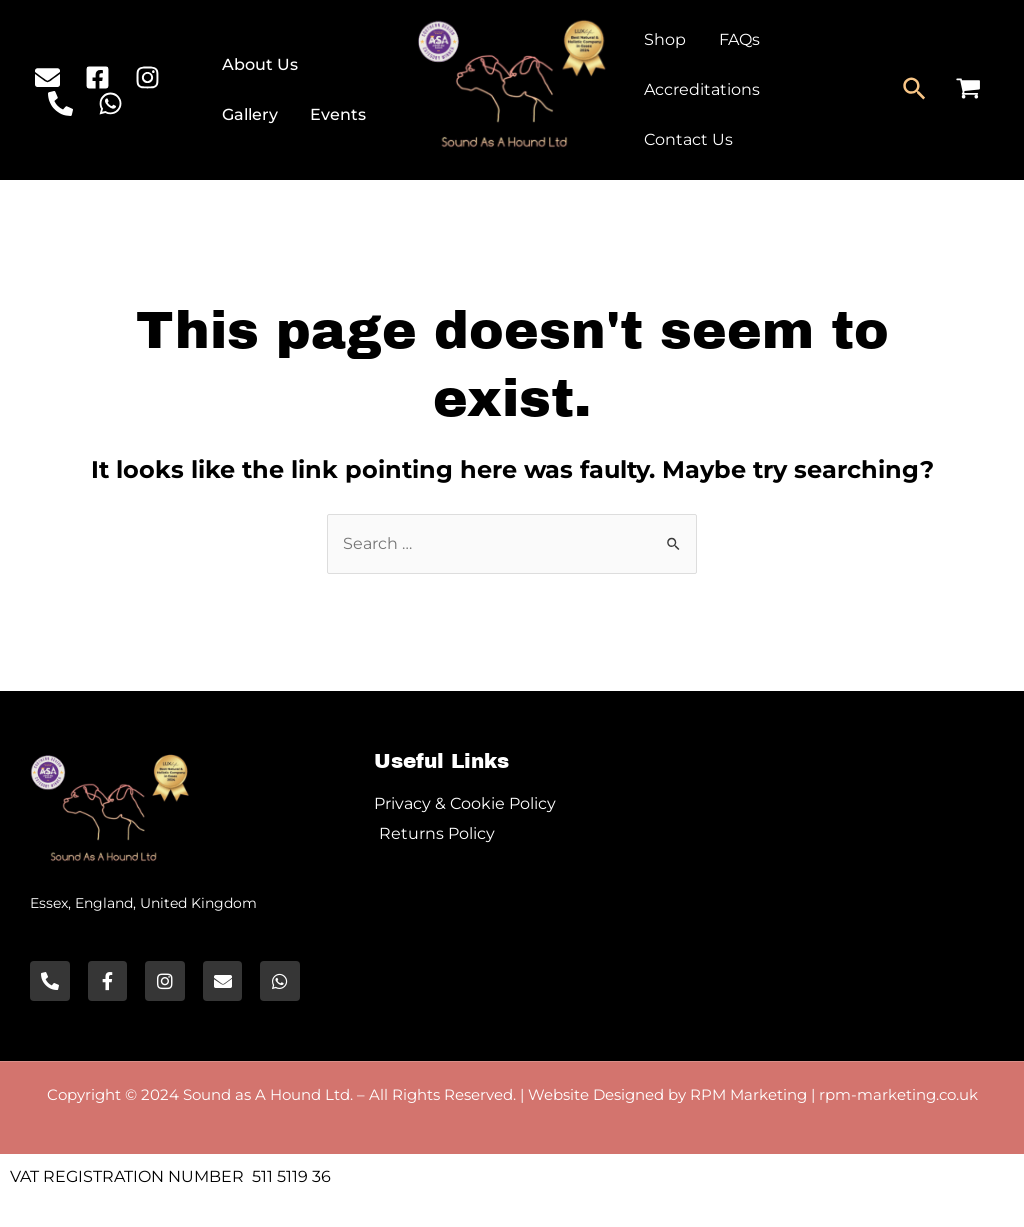 Image resolution: width=1024 pixels, height=1227 pixels. What do you see at coordinates (737, 39) in the screenshot?
I see `FAQs` at bounding box center [737, 39].